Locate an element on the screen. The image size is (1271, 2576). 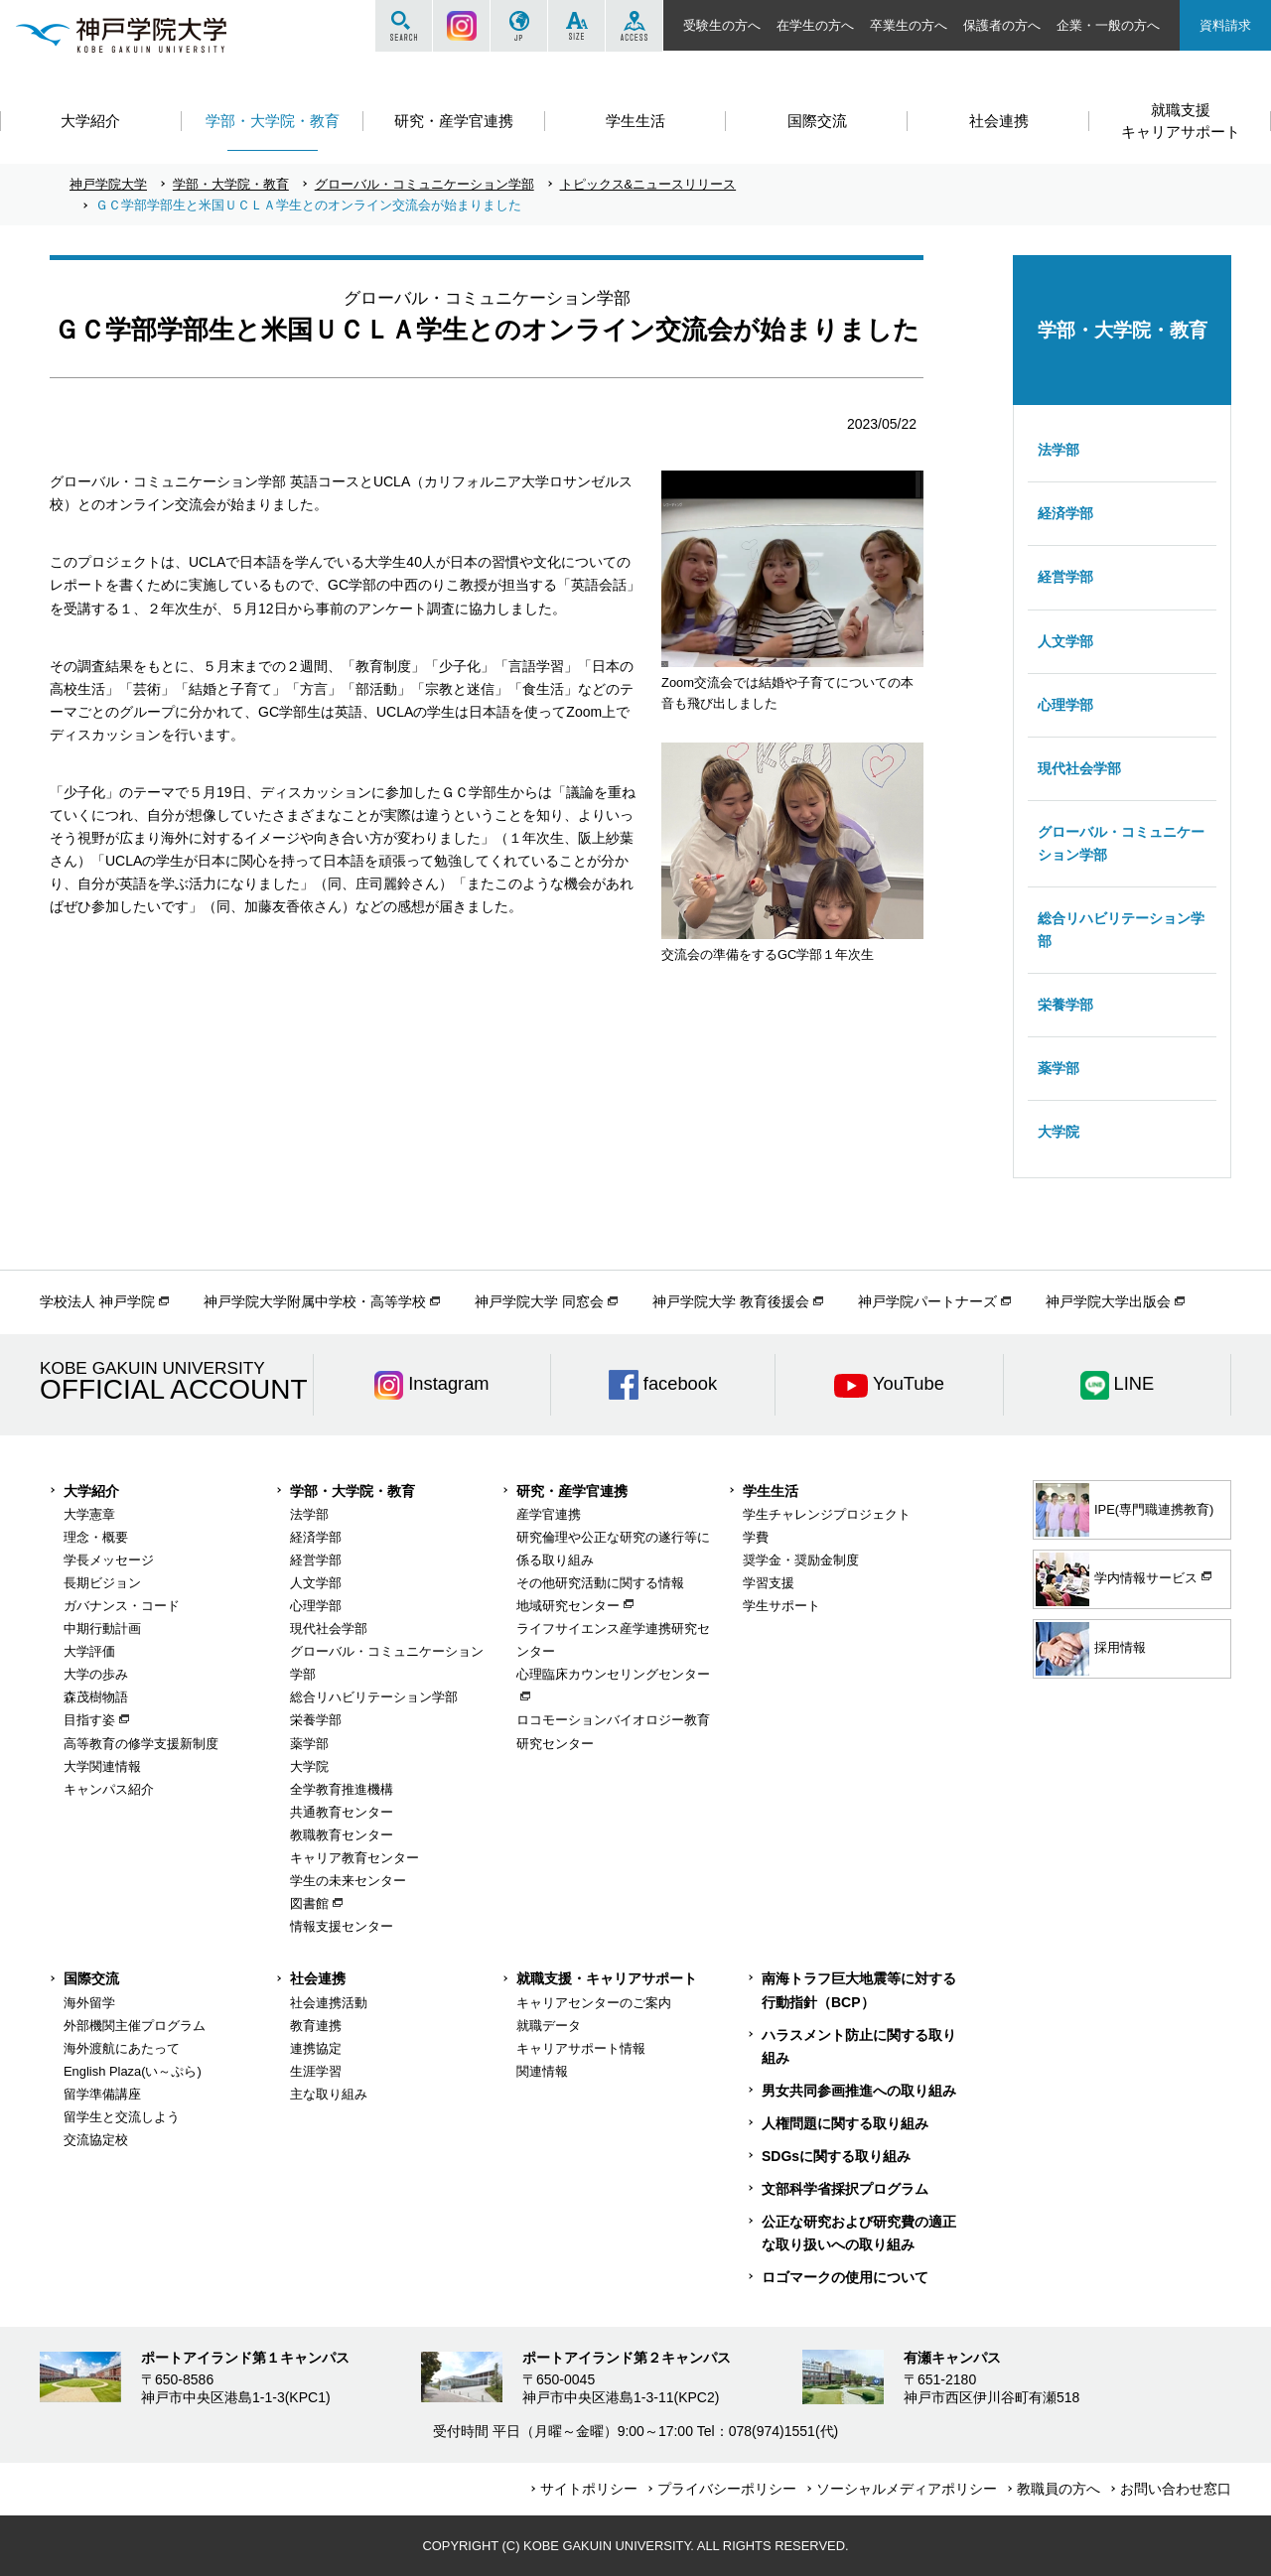
生涯学習 is located at coordinates (316, 2071).